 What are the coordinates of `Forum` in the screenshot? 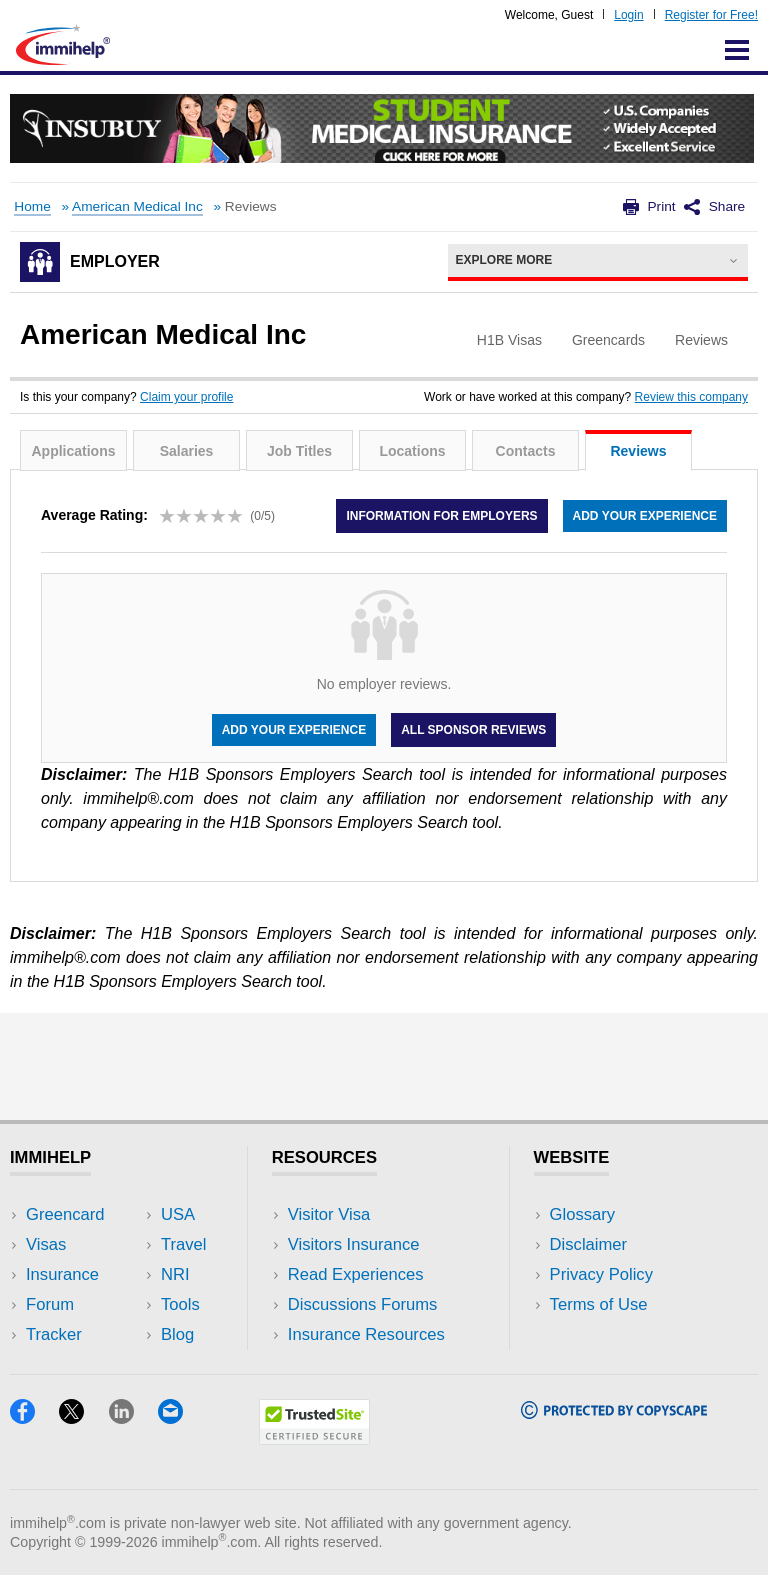 It's located at (50, 1304).